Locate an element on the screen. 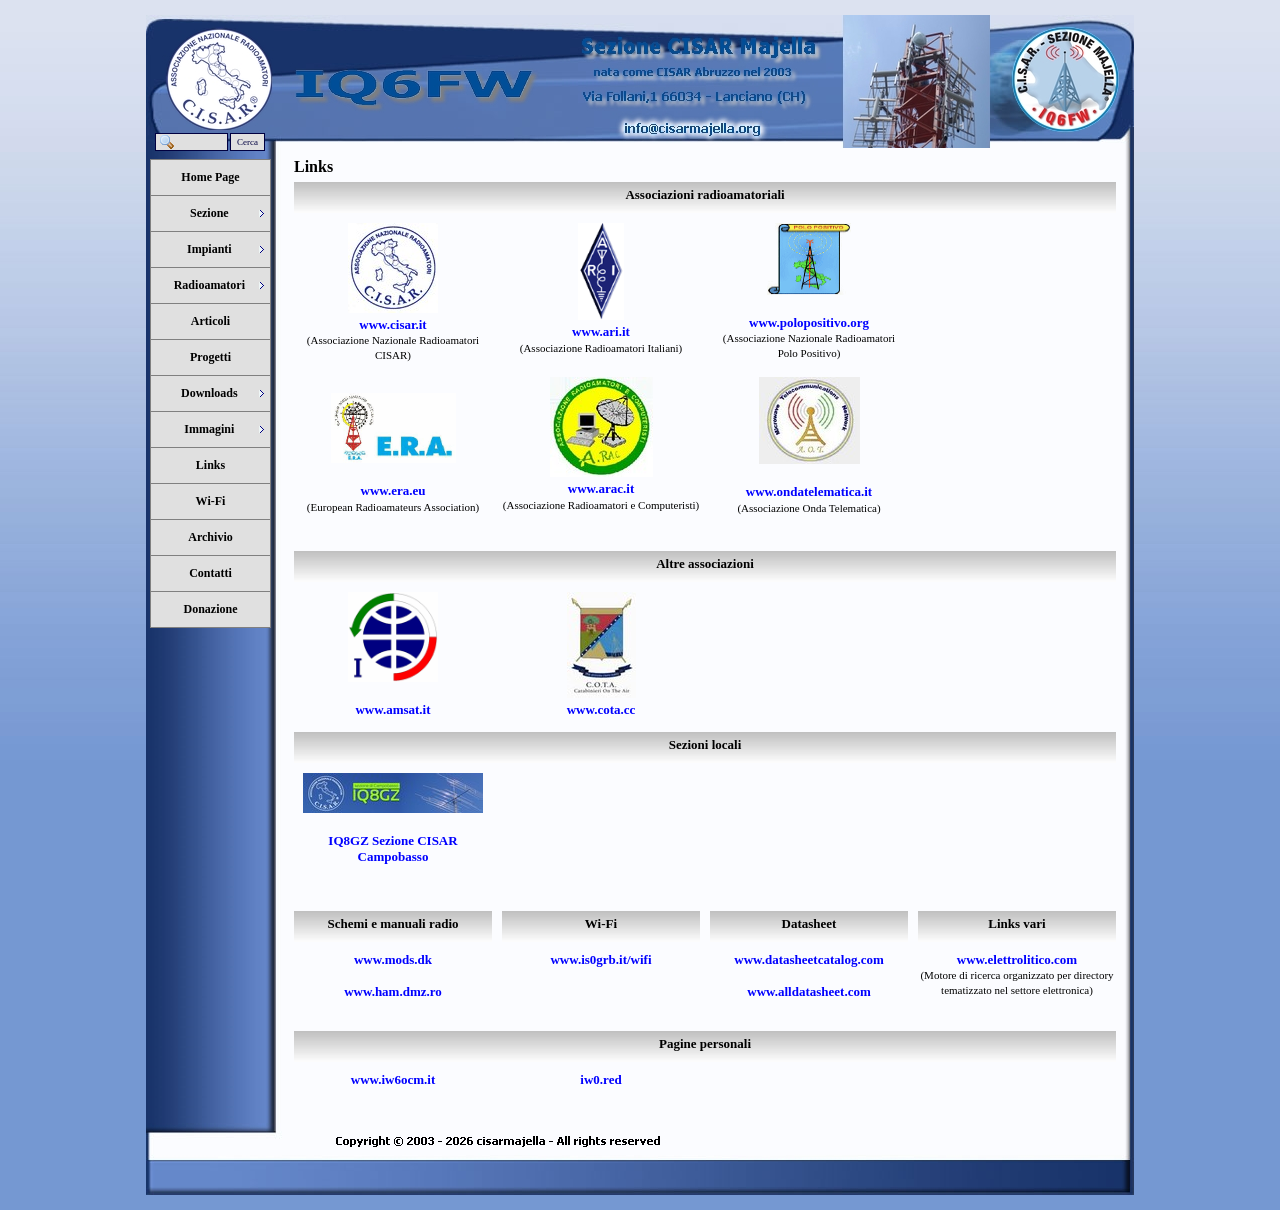  iw0.red is located at coordinates (600, 1079).